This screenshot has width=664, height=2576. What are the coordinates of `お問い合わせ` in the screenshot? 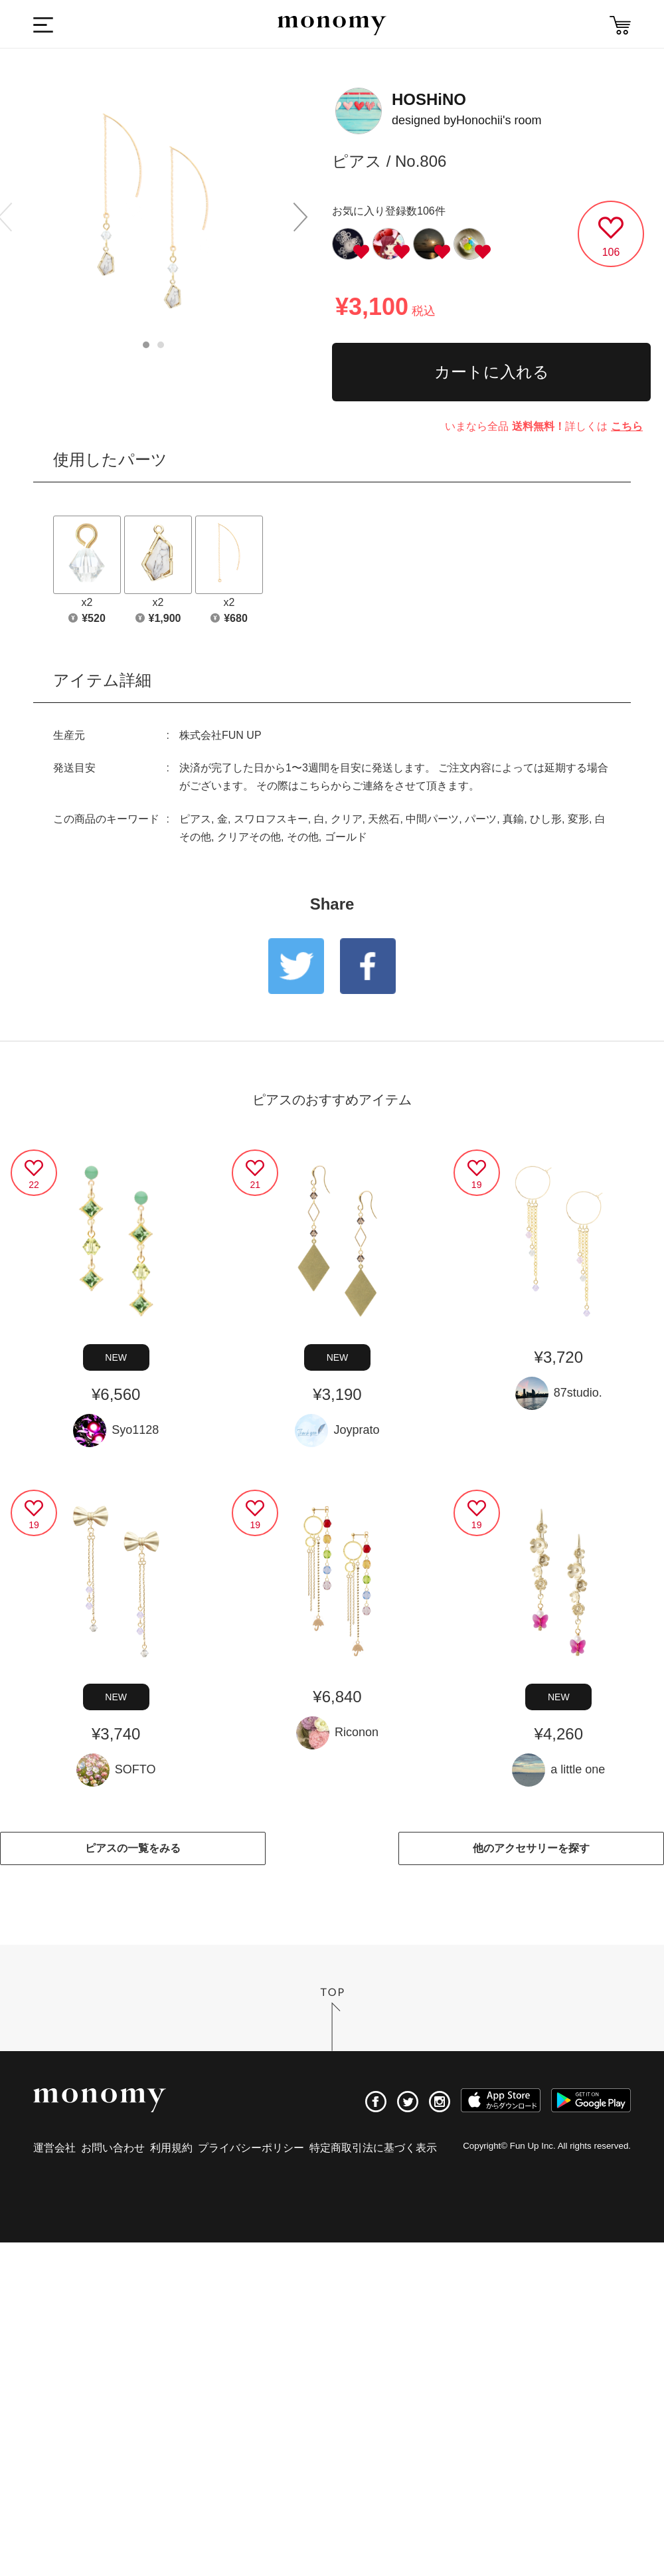 It's located at (113, 2147).